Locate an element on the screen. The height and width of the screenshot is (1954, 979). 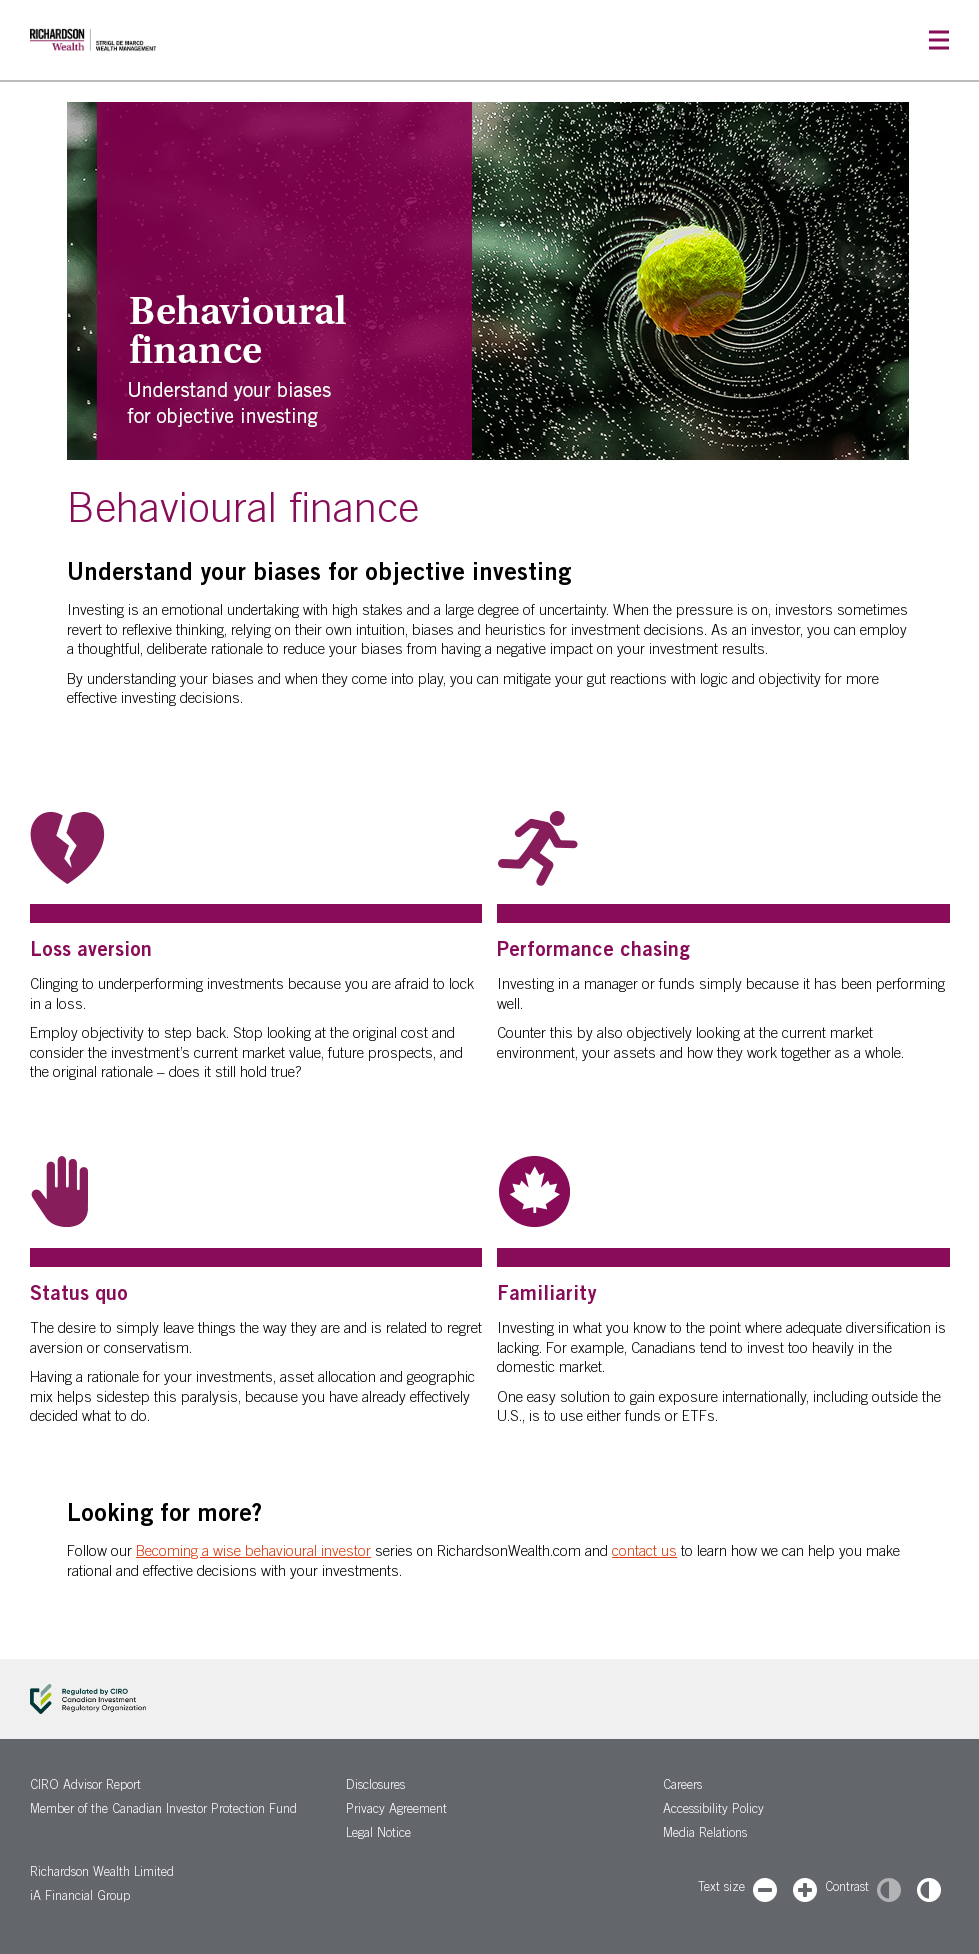
Becoming a wise behavioural investor is located at coordinates (253, 1552).